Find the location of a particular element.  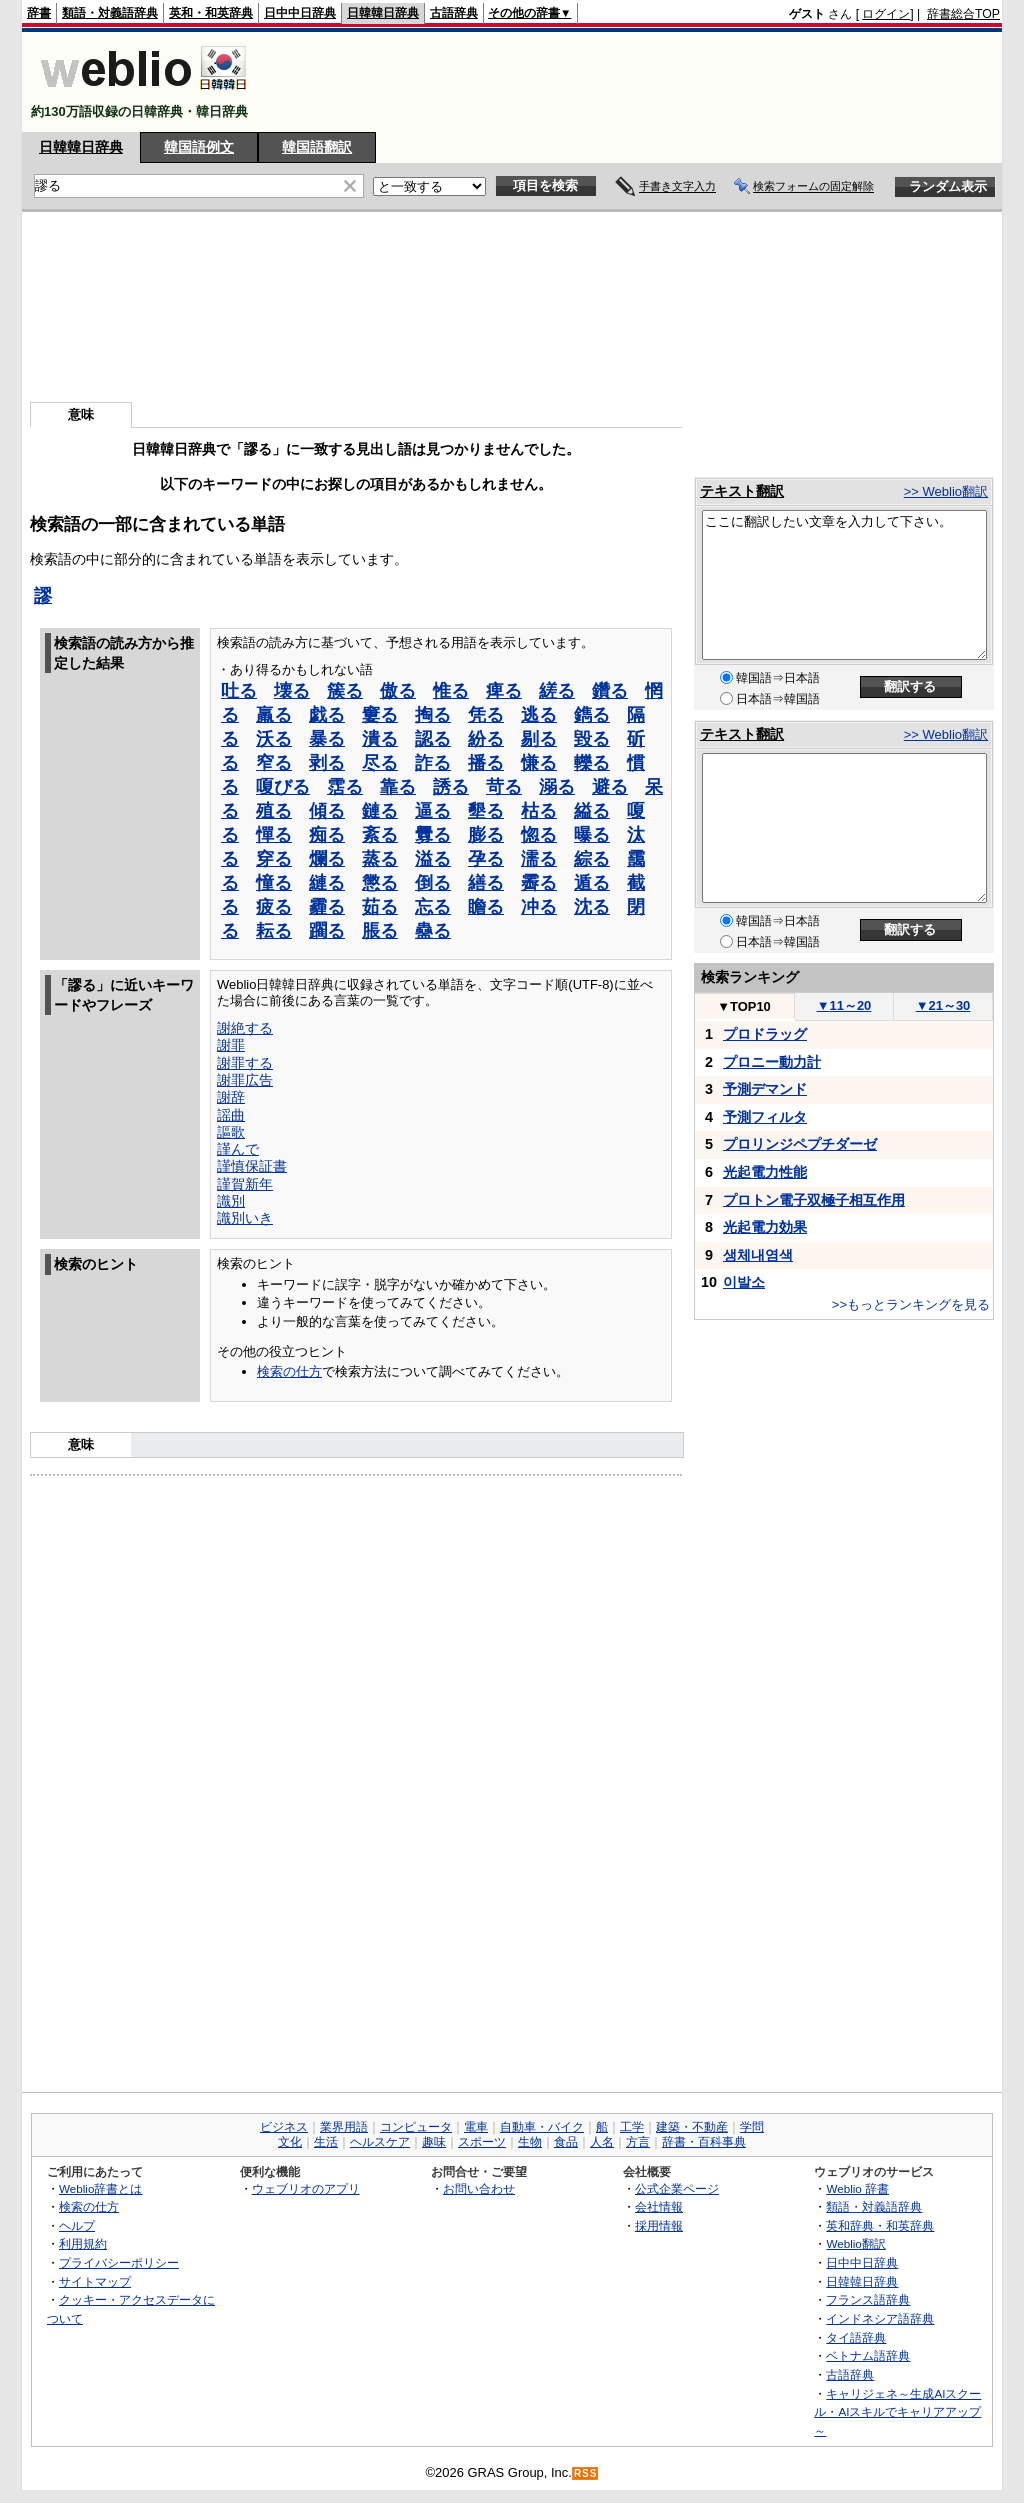

Weblio 辞書 is located at coordinates (857, 2188).